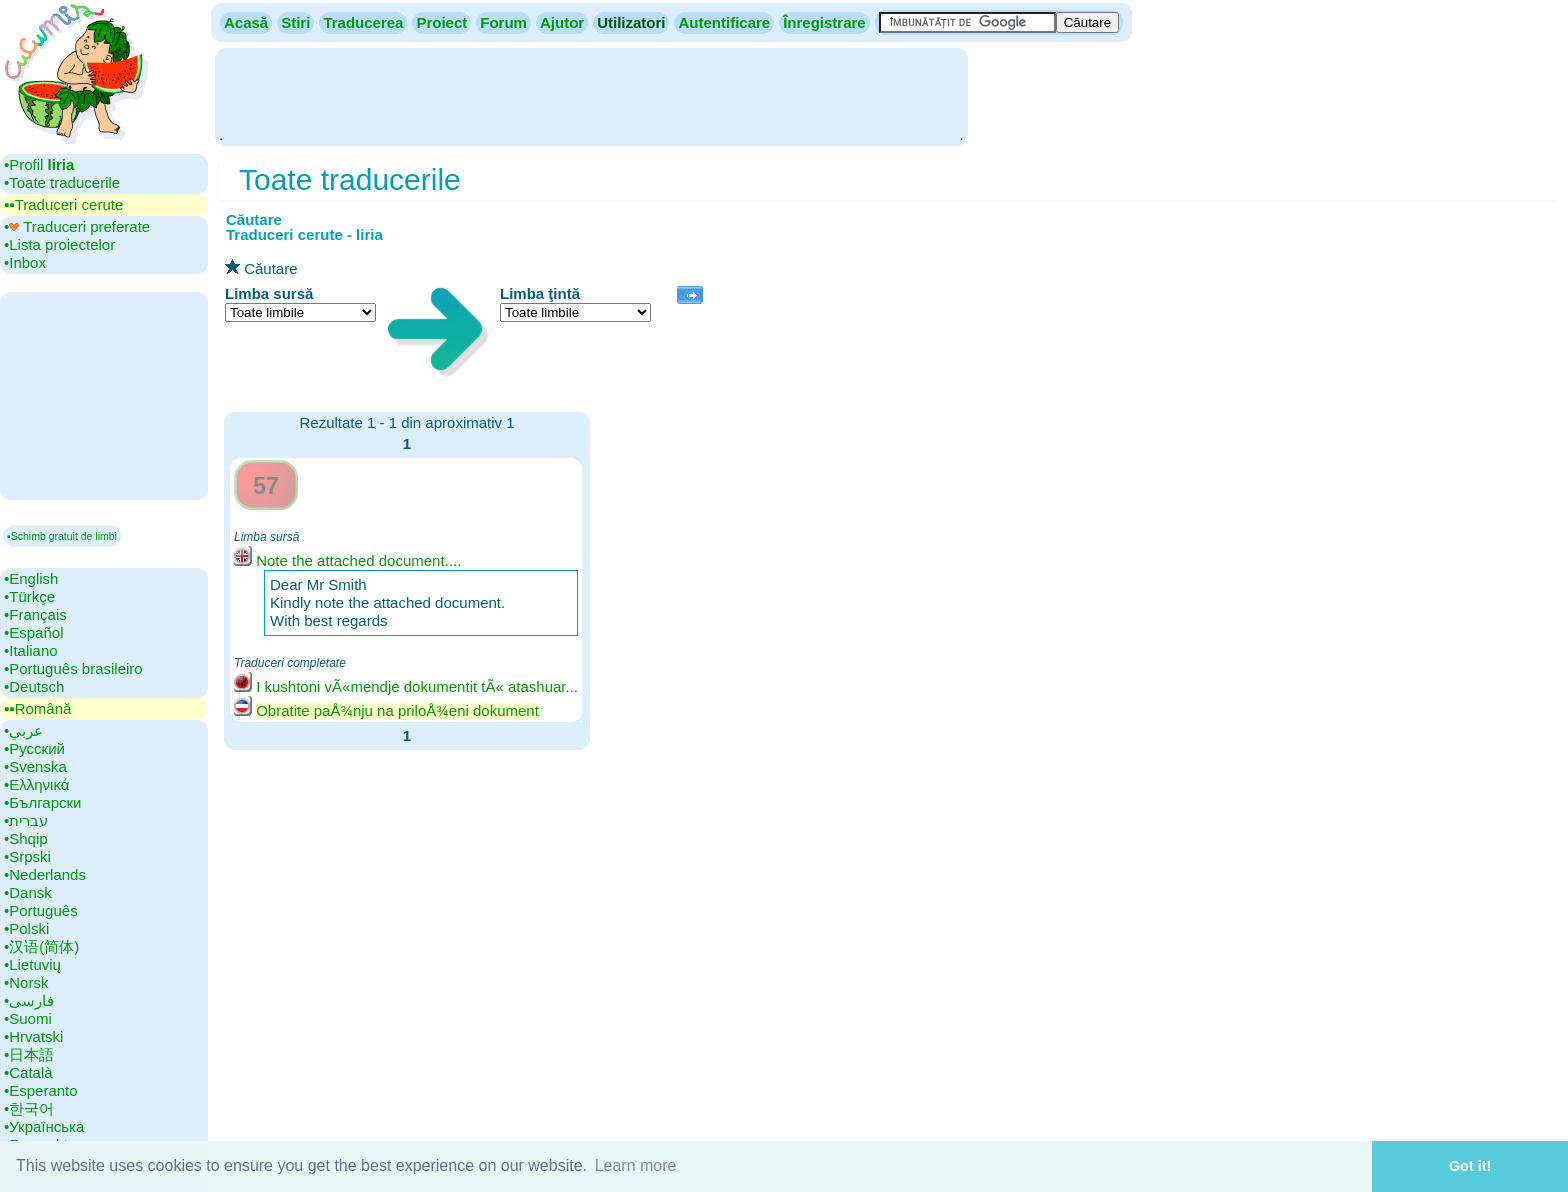 The width and height of the screenshot is (1568, 1192). Describe the element at coordinates (43, 802) in the screenshot. I see `•‎Български` at that location.